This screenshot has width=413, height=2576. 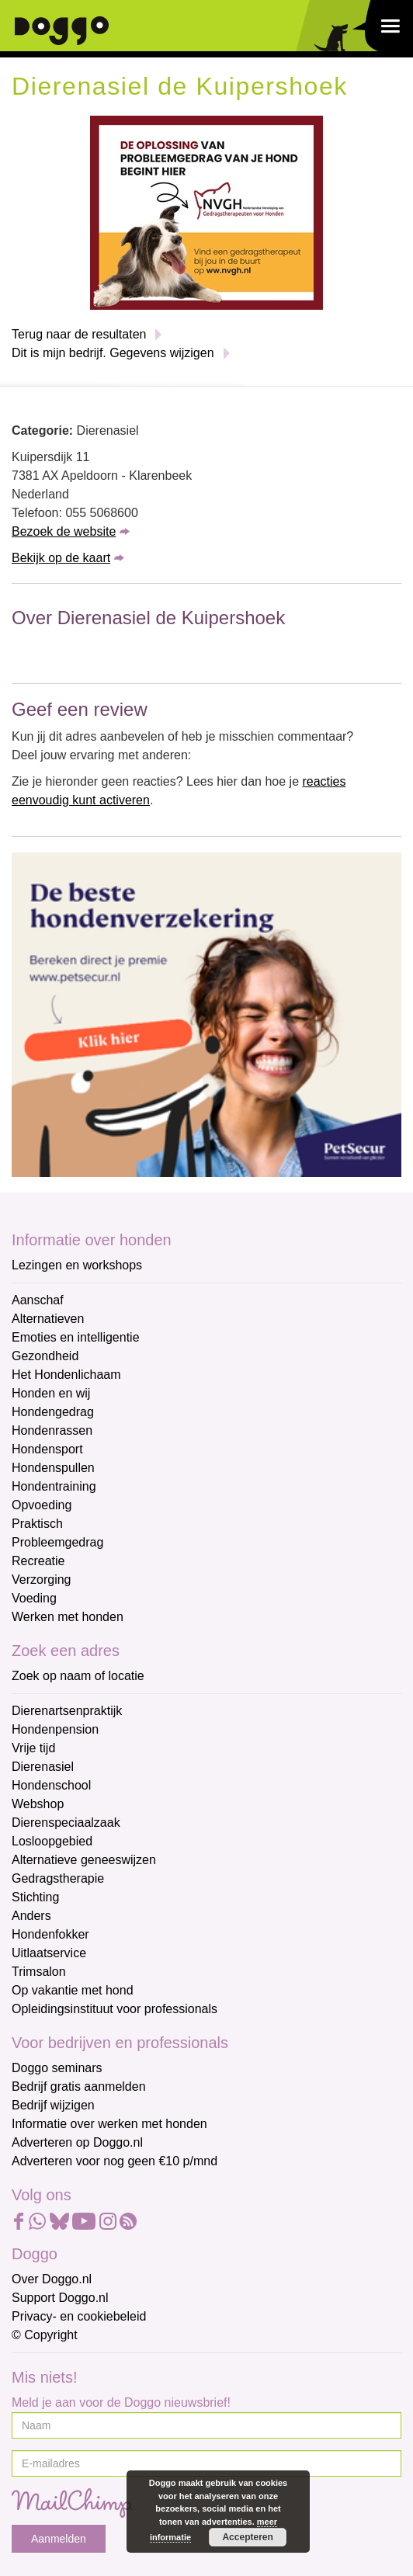 What do you see at coordinates (51, 1785) in the screenshot?
I see `Hondenschool` at bounding box center [51, 1785].